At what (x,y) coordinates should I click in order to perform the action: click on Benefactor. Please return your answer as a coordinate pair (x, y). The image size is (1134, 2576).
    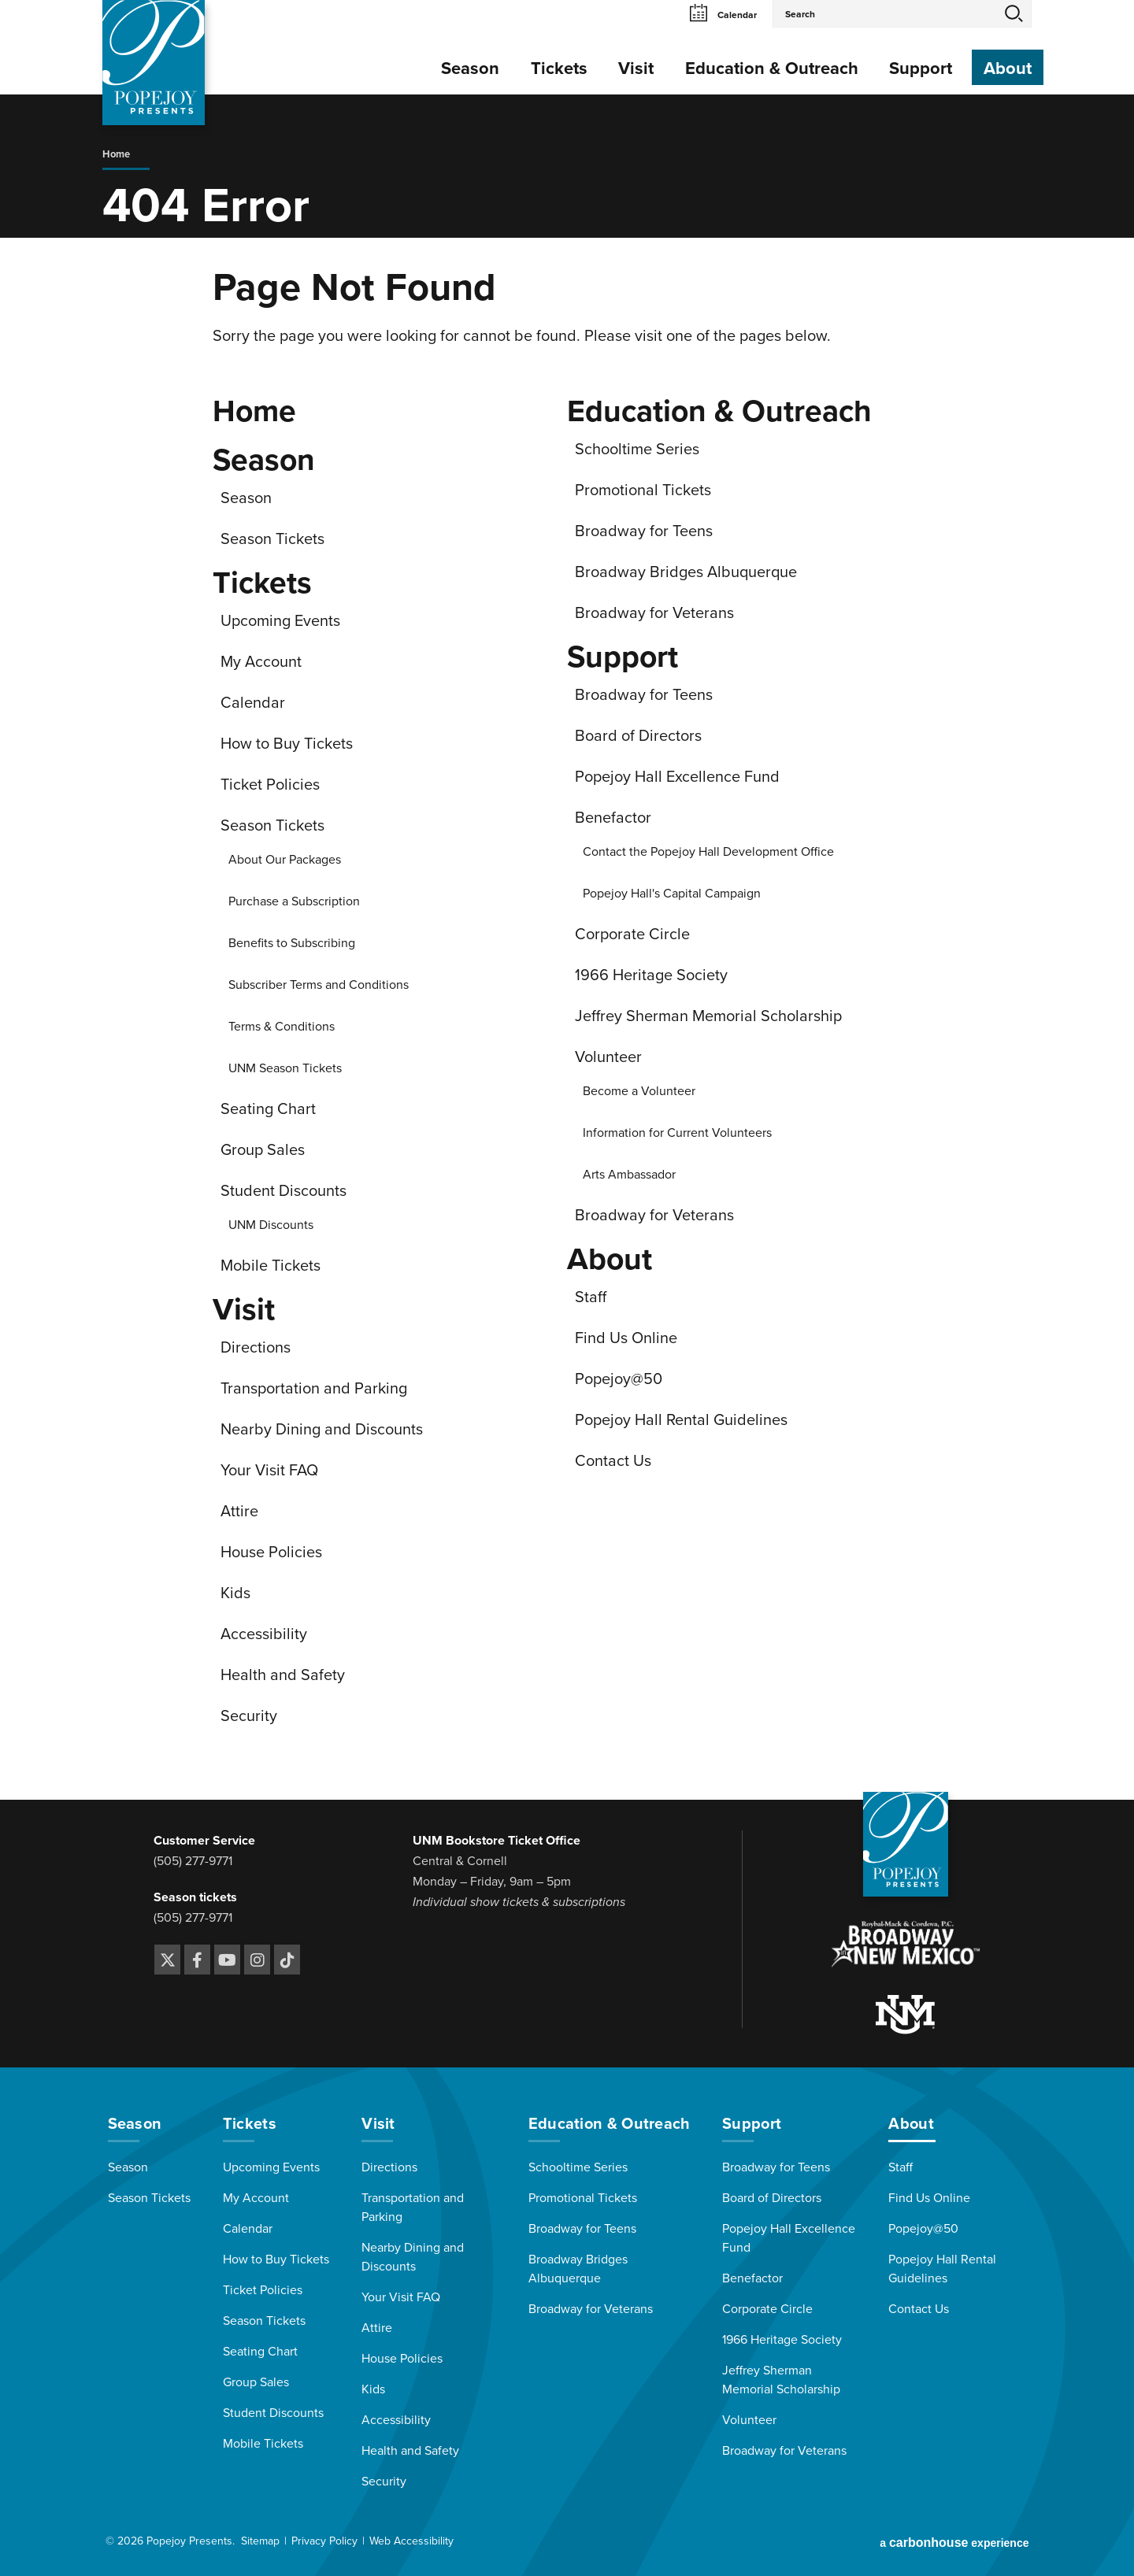
    Looking at the image, I should click on (613, 818).